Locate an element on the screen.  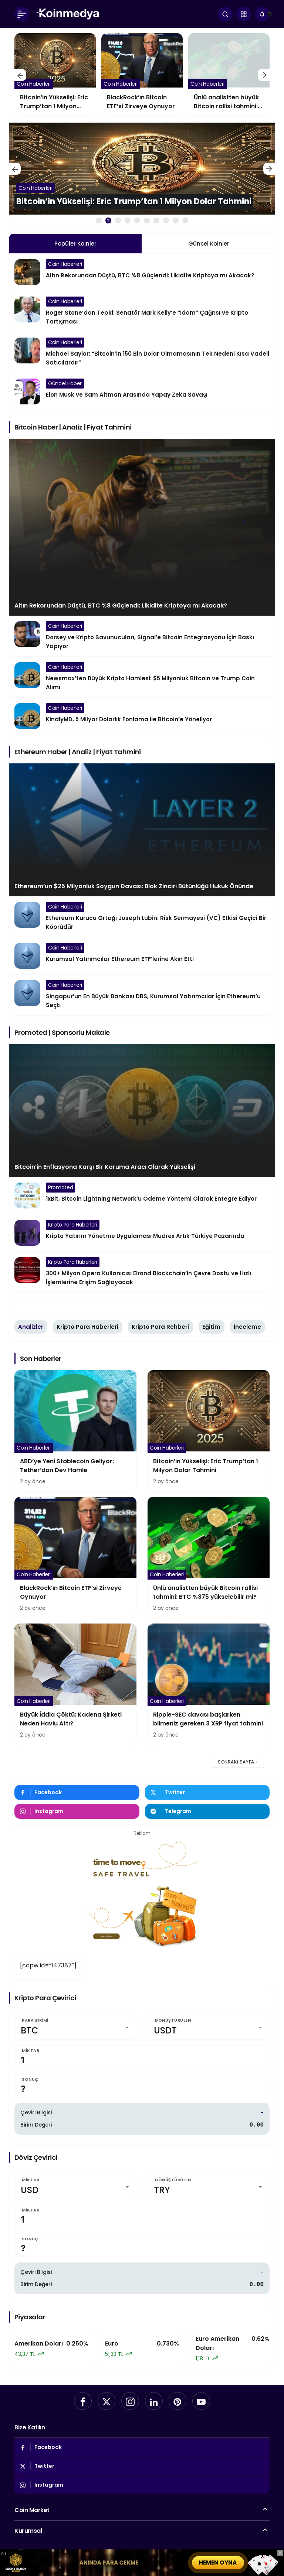
[Sonuç] is located at coordinates (142, 2085).